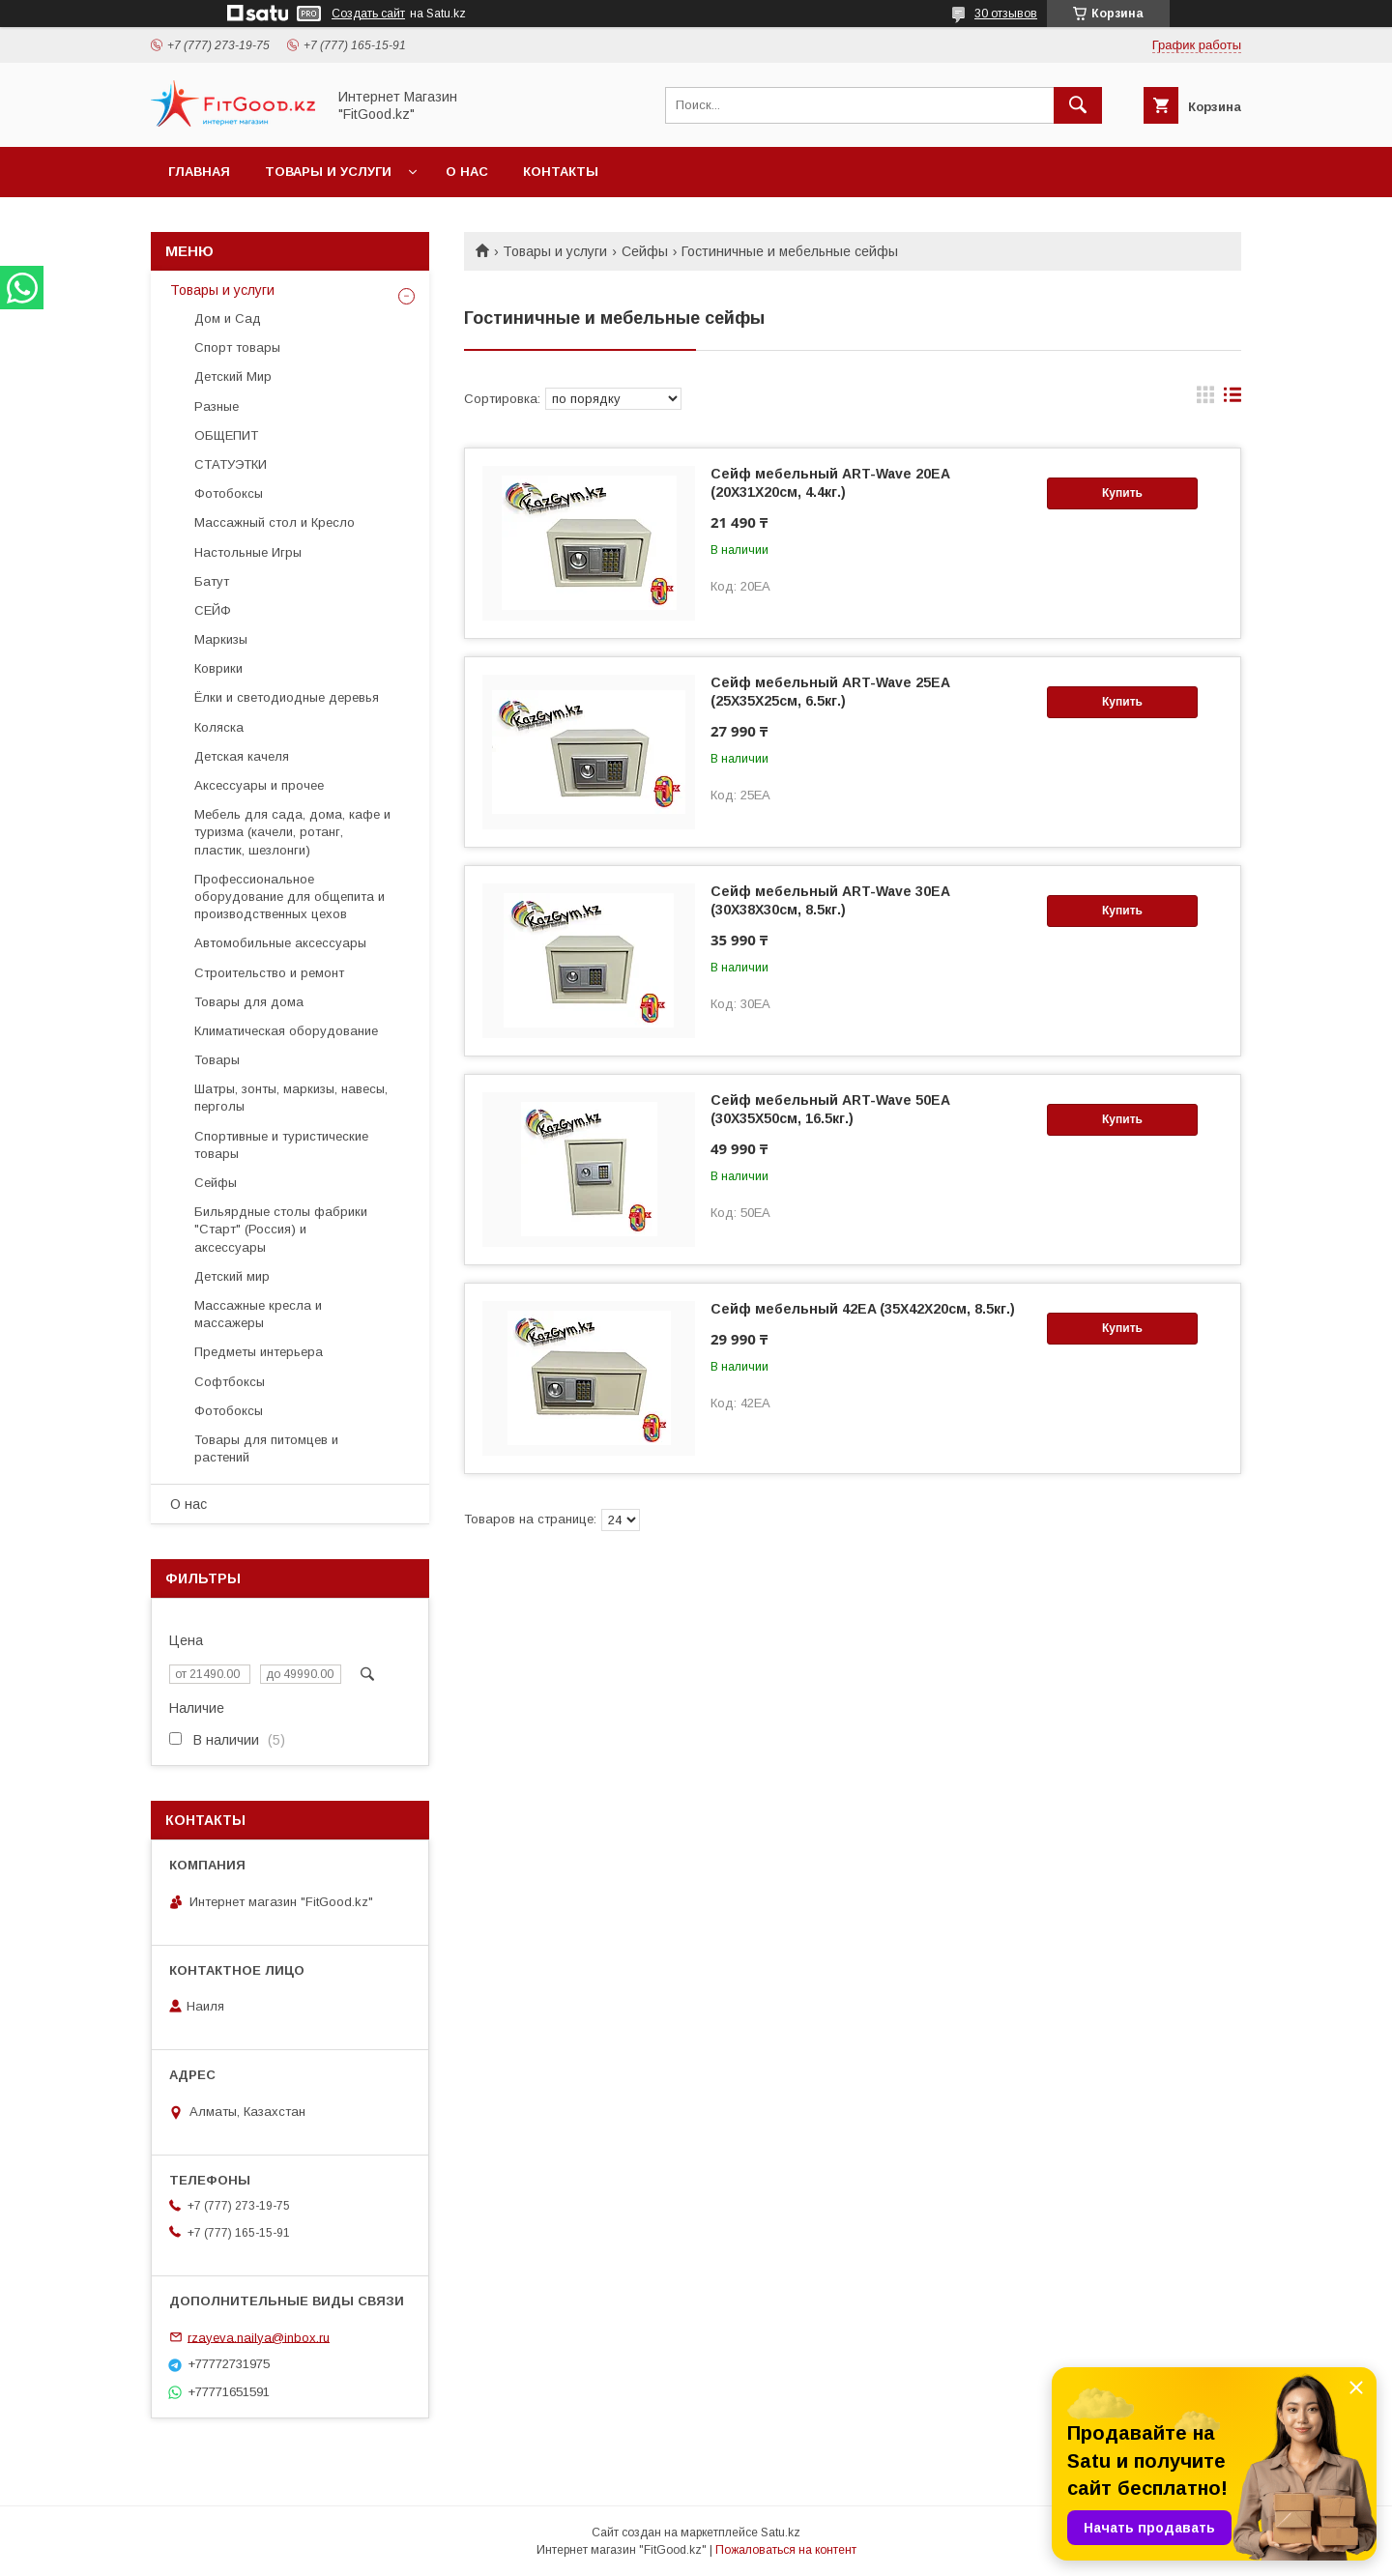 The height and width of the screenshot is (2576, 1392). Describe the element at coordinates (328, 171) in the screenshot. I see `Товары и услуги` at that location.